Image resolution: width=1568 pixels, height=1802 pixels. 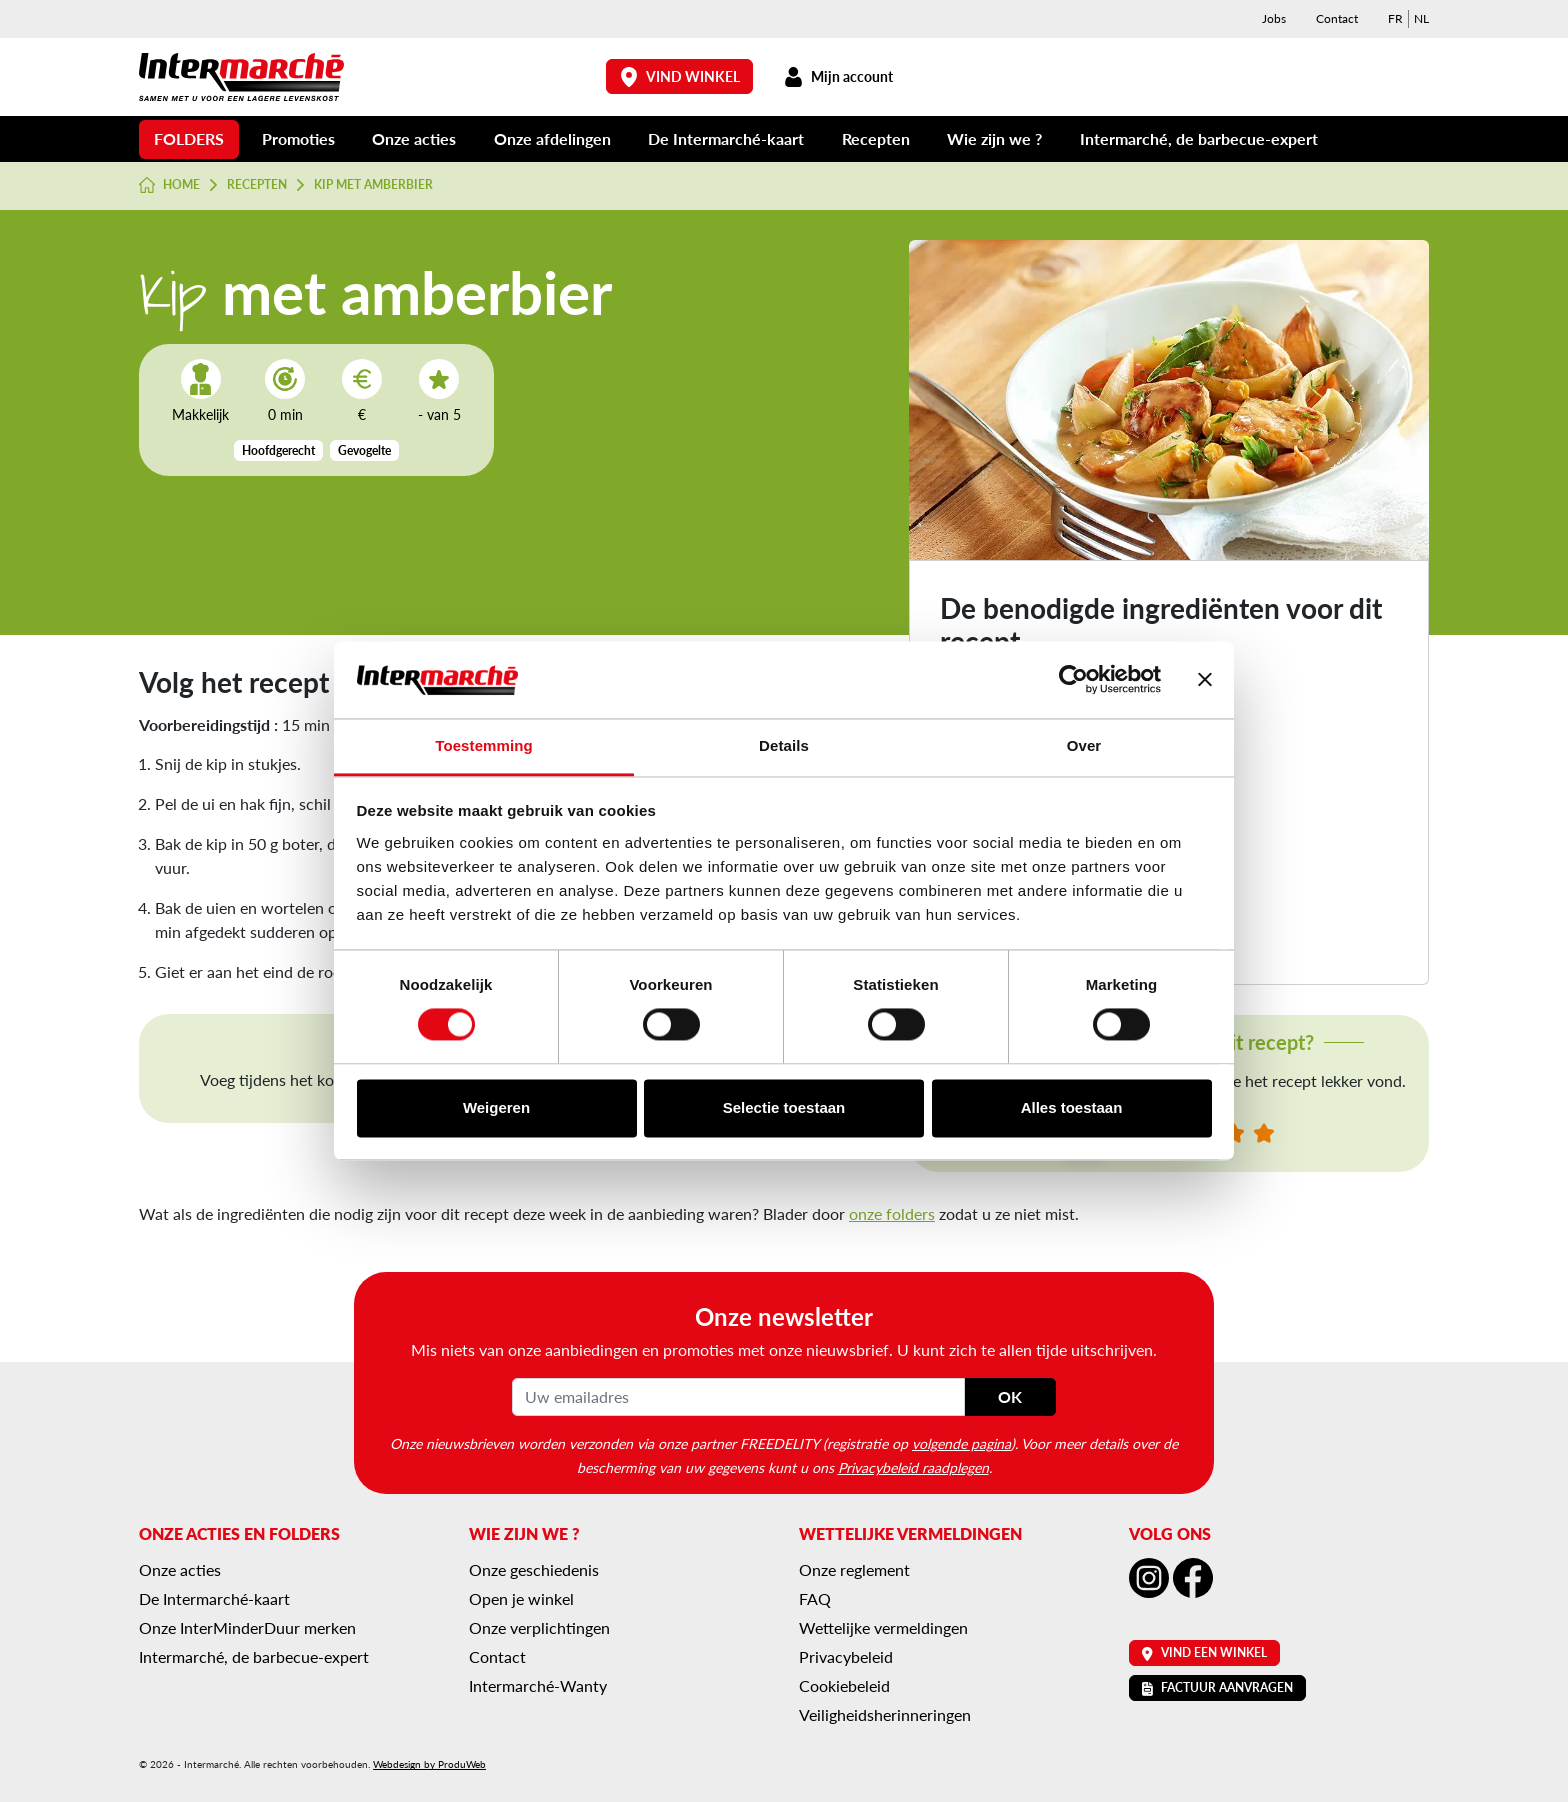 I want to click on Promoties, so click(x=298, y=138).